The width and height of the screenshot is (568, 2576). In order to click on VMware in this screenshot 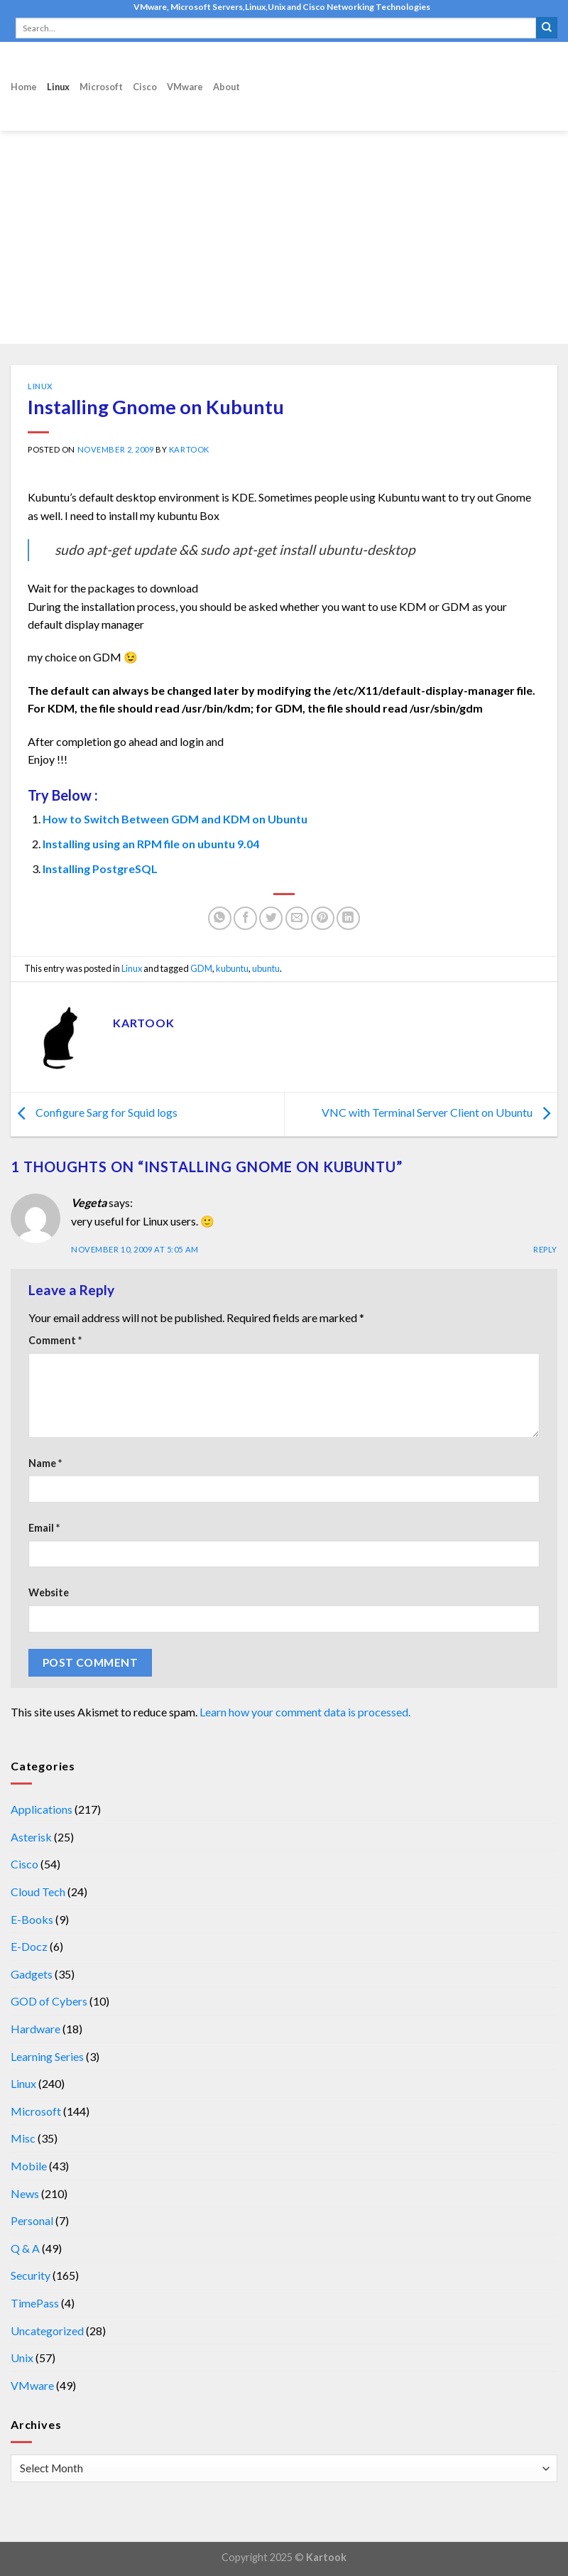, I will do `click(185, 86)`.